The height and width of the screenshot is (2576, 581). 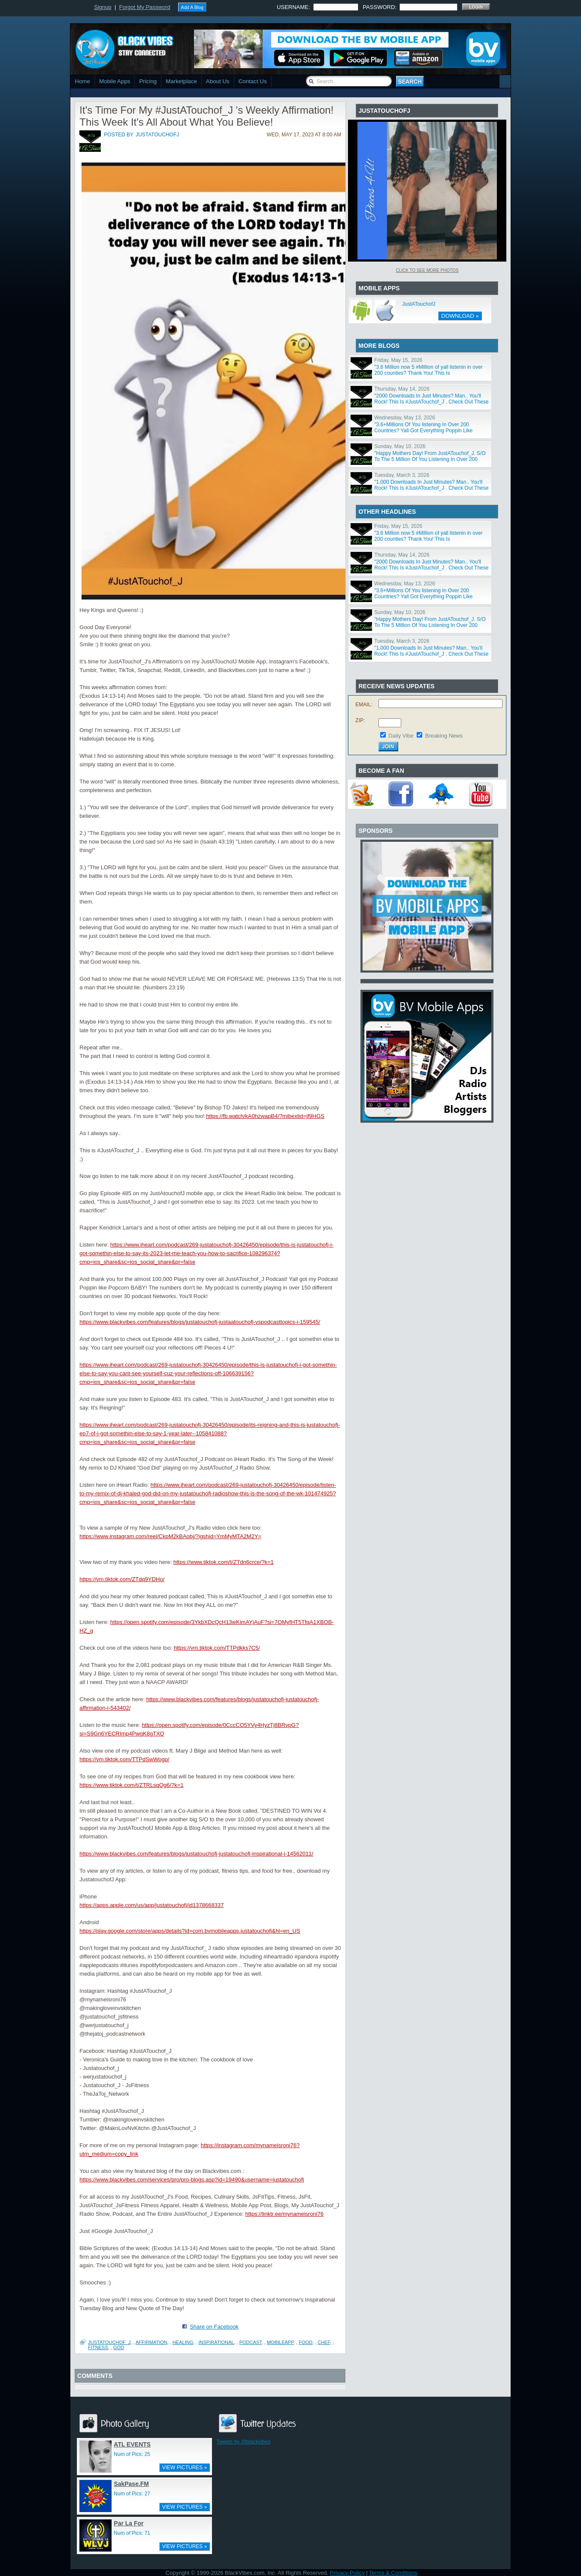 What do you see at coordinates (184, 2468) in the screenshot?
I see `VIEW PICTURES »` at bounding box center [184, 2468].